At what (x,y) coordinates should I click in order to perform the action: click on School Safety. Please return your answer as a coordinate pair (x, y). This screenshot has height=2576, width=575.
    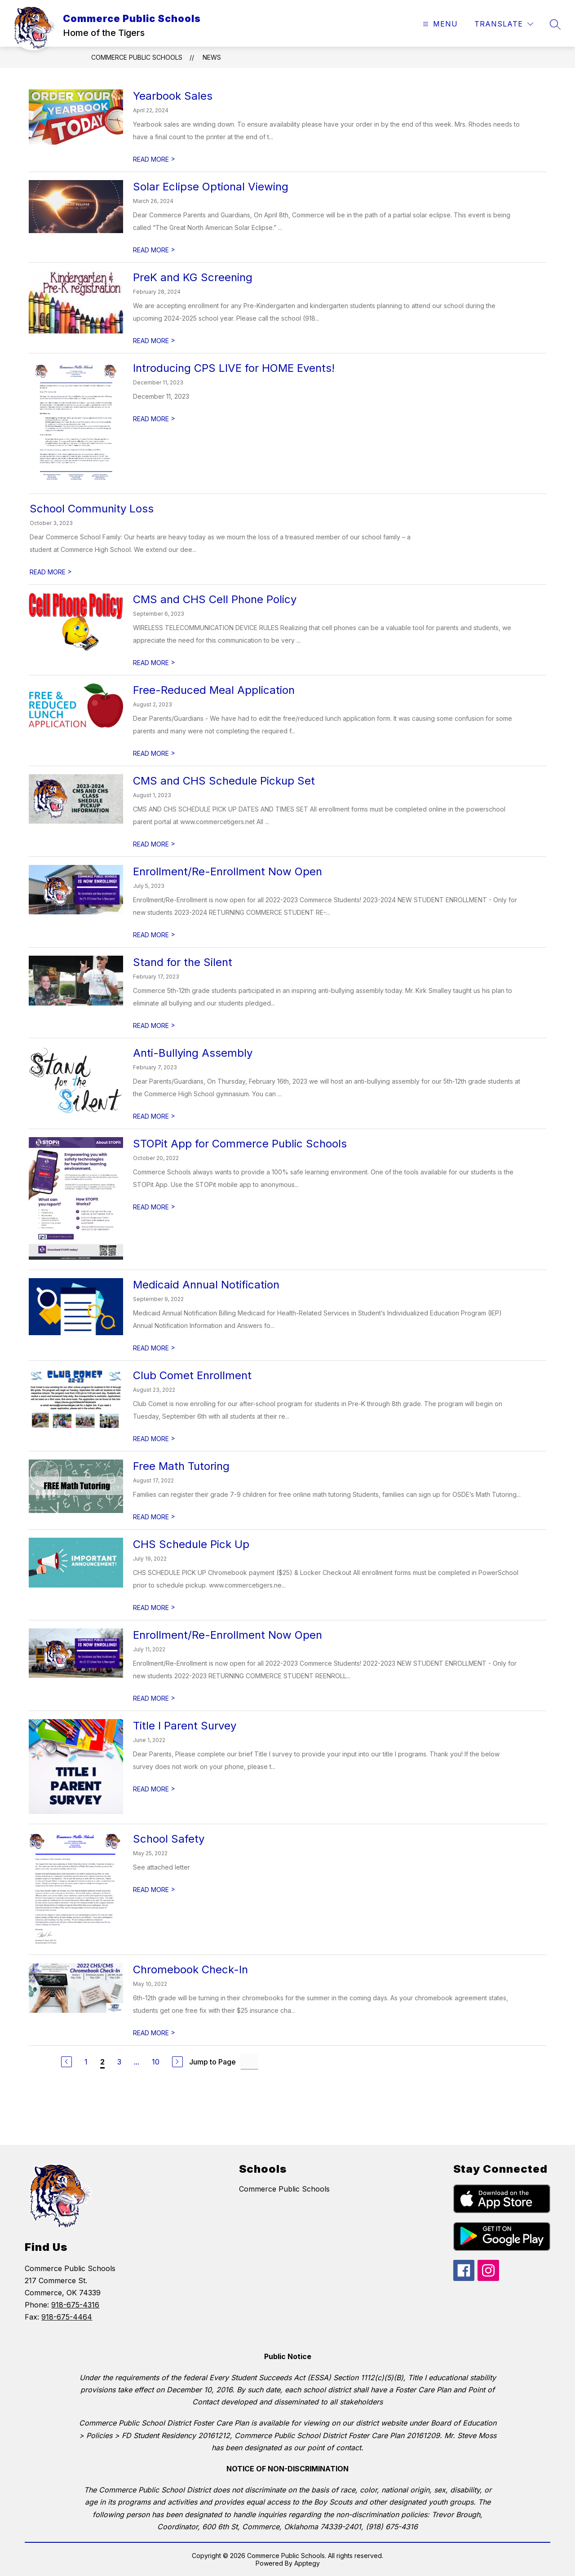
    Looking at the image, I should click on (168, 1838).